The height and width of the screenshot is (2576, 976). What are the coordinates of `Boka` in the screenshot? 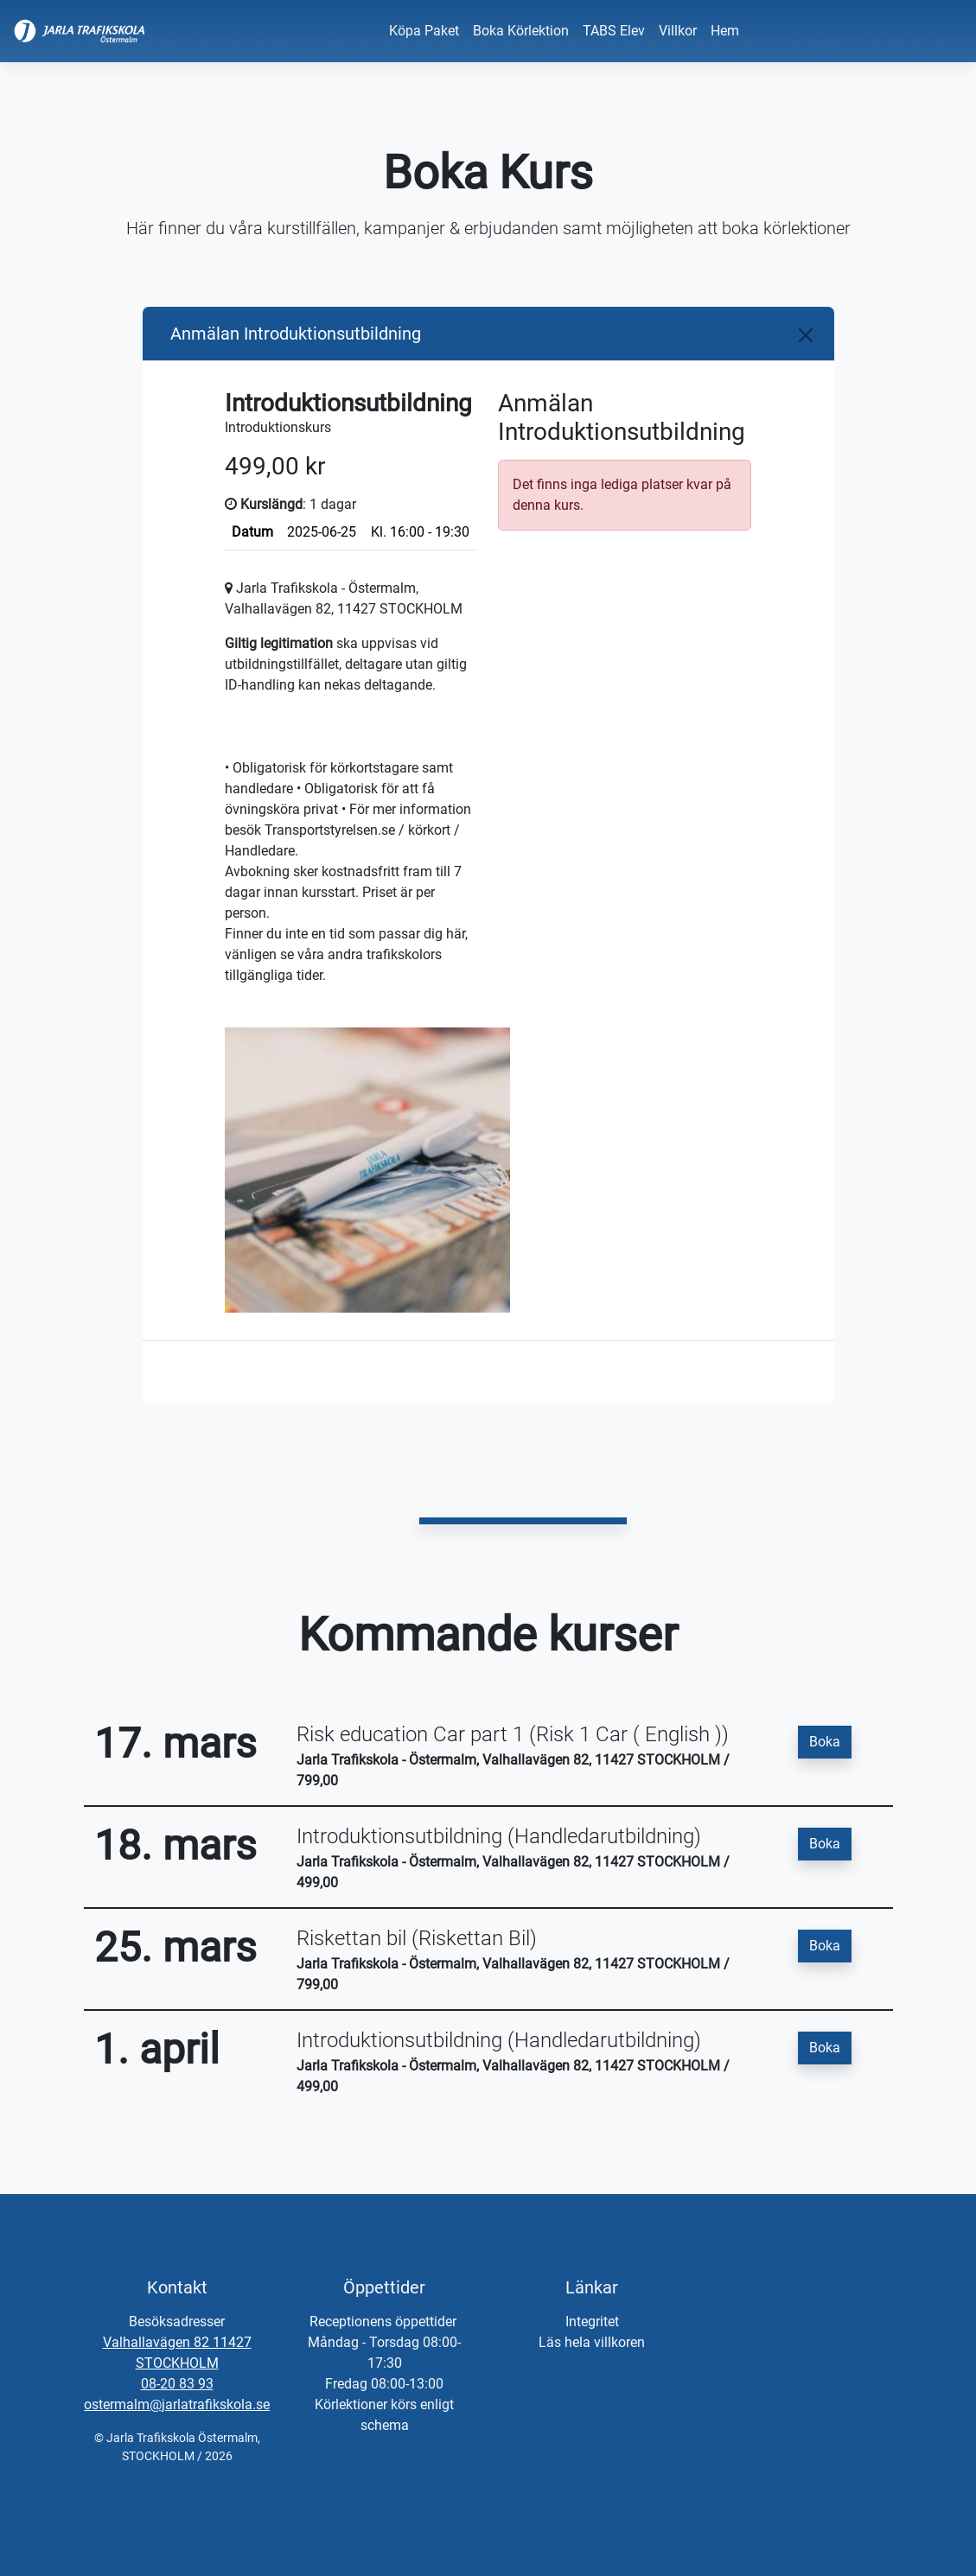 It's located at (824, 1741).